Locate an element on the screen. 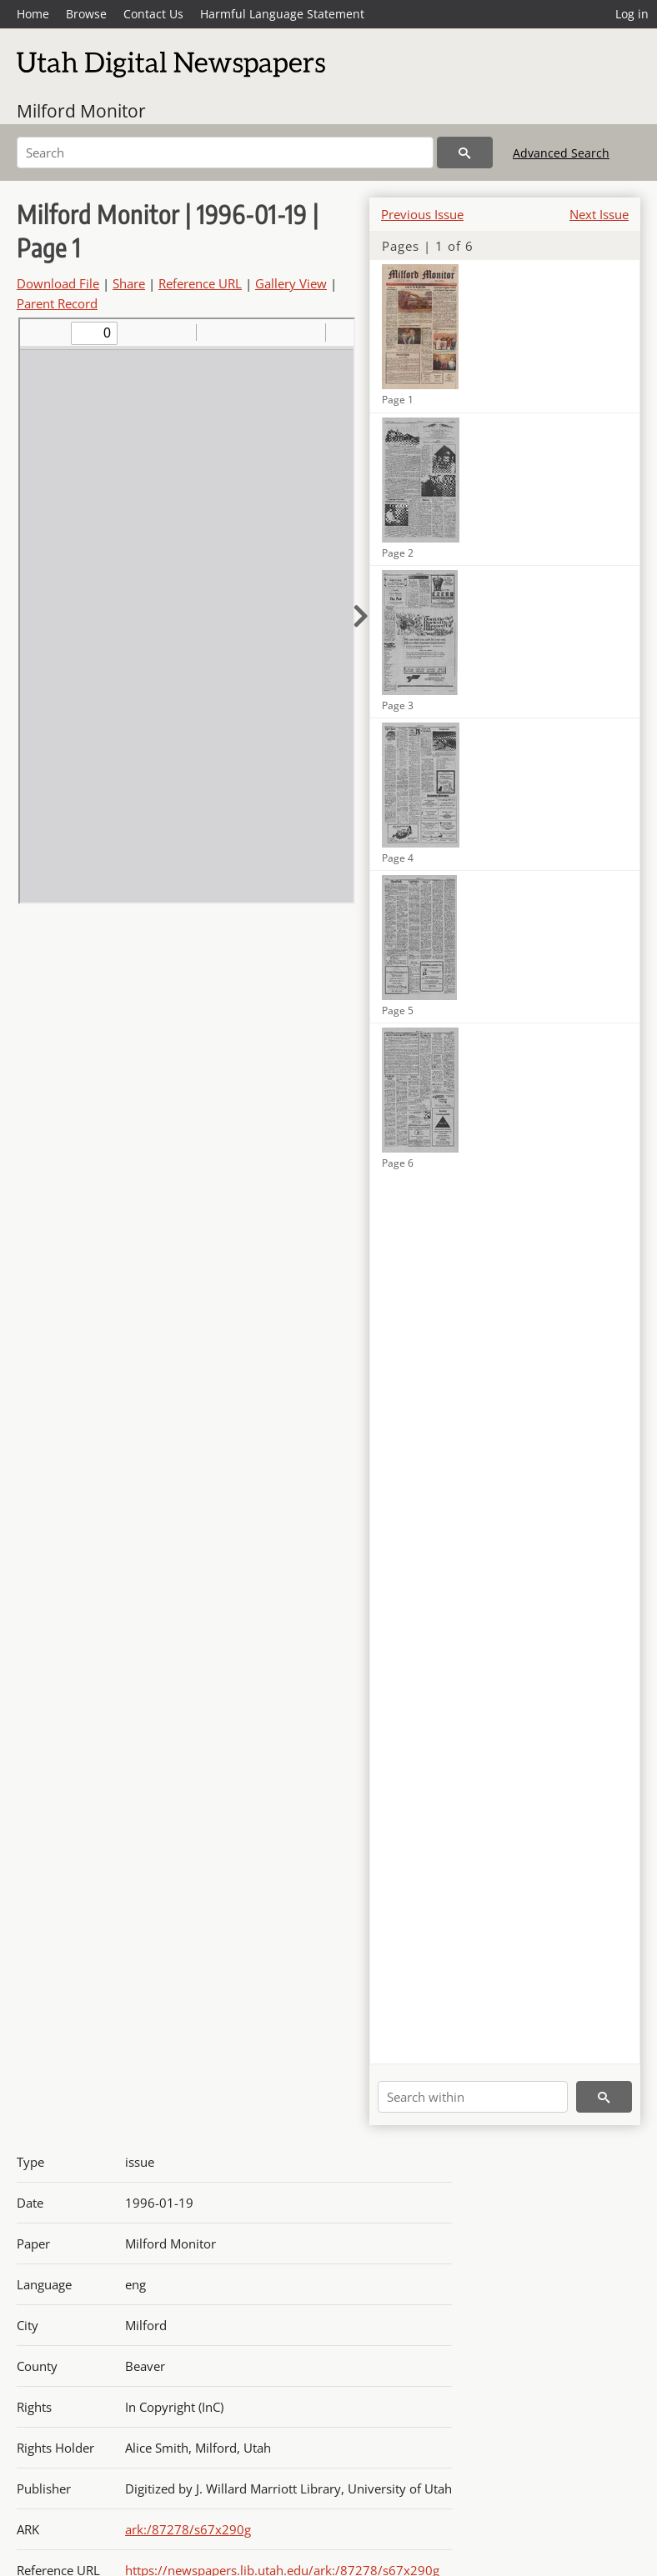 This screenshot has width=657, height=2576. Log in is located at coordinates (632, 14).